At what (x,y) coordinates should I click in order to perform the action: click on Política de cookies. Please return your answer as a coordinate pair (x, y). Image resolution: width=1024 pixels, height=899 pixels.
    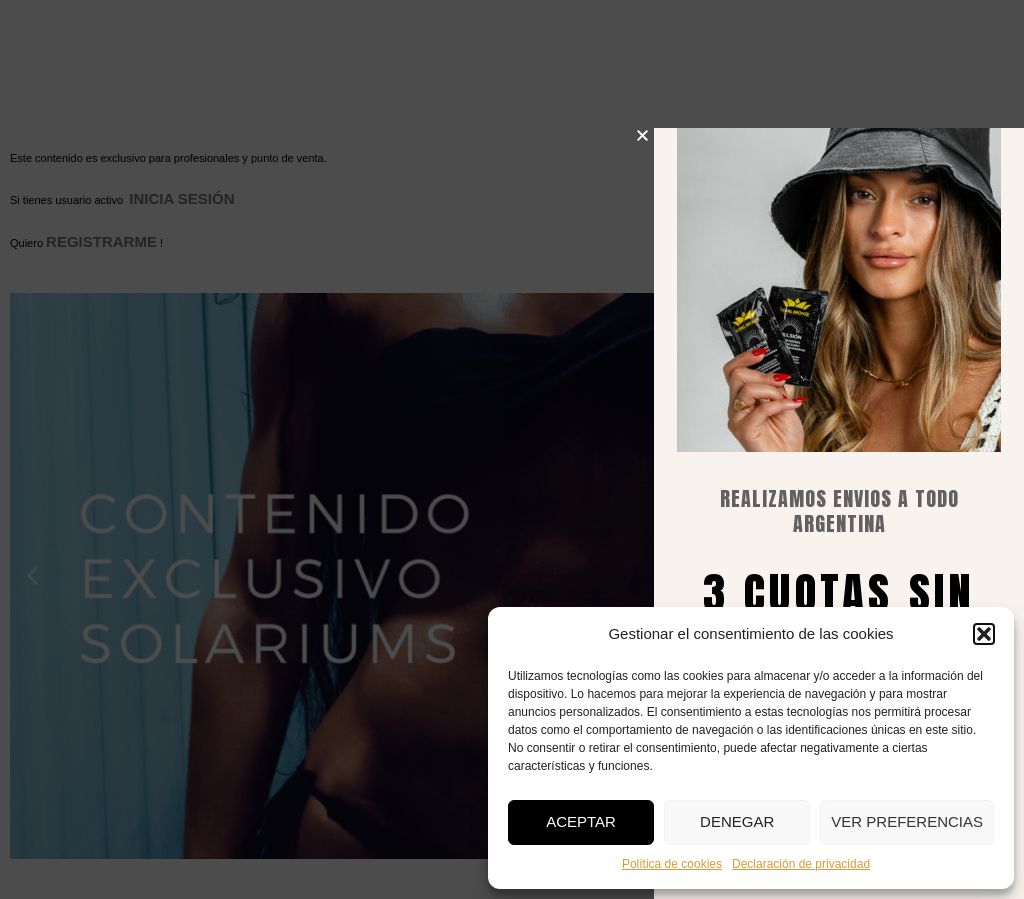
    Looking at the image, I should click on (672, 864).